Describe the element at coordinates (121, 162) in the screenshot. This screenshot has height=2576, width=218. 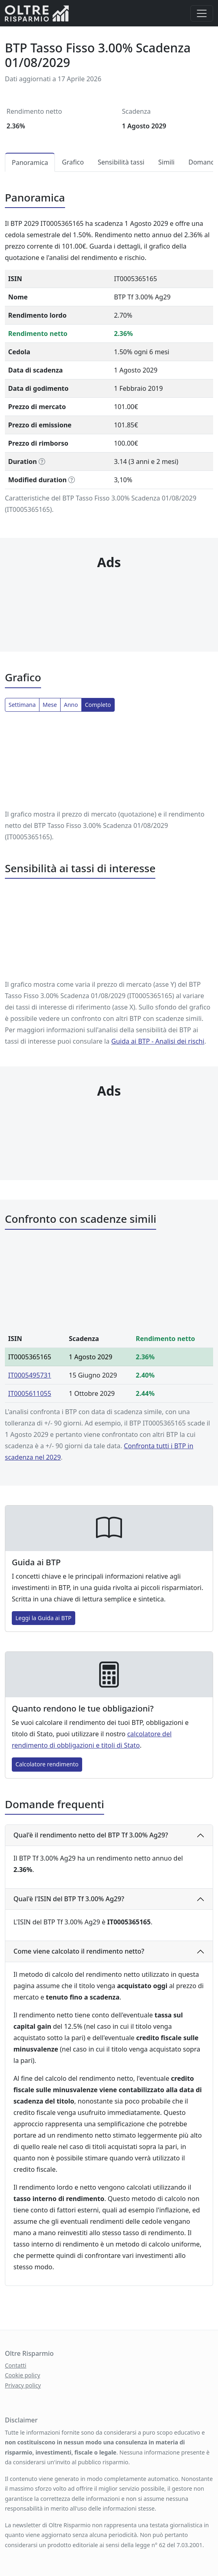
I see `Sensibilità tassi` at that location.